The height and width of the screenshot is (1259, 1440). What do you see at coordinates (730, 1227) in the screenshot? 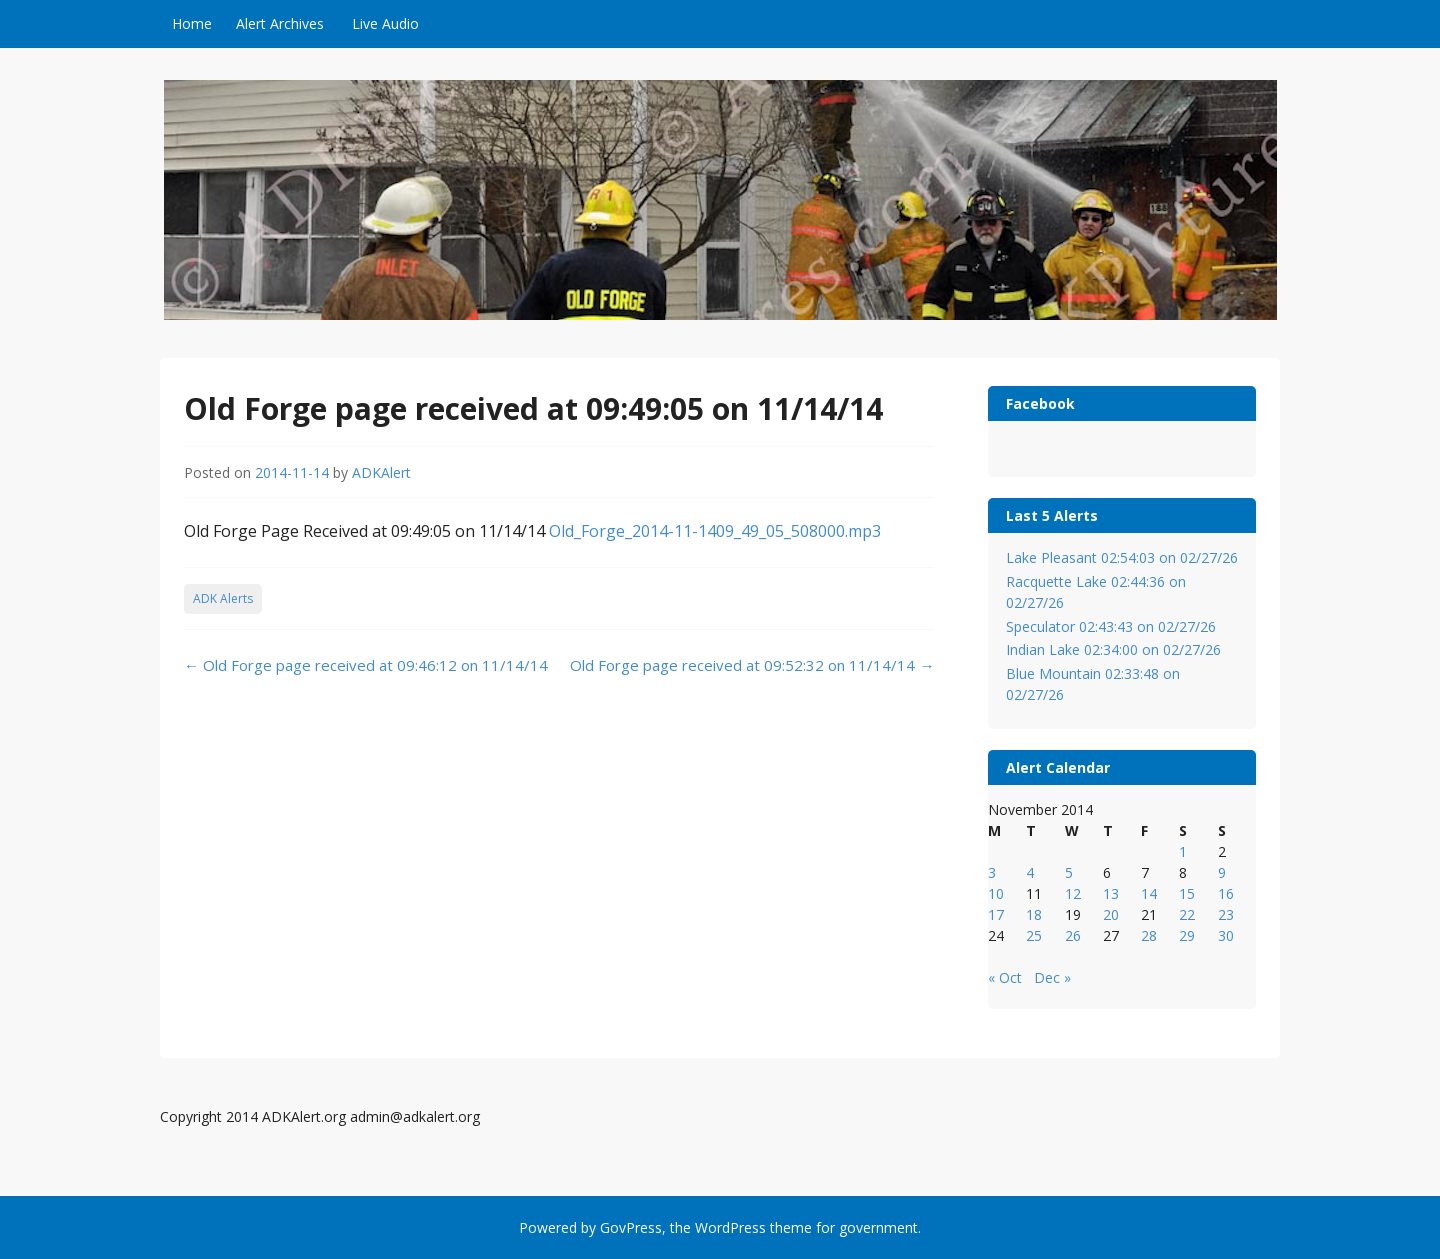
I see `WordPress` at bounding box center [730, 1227].